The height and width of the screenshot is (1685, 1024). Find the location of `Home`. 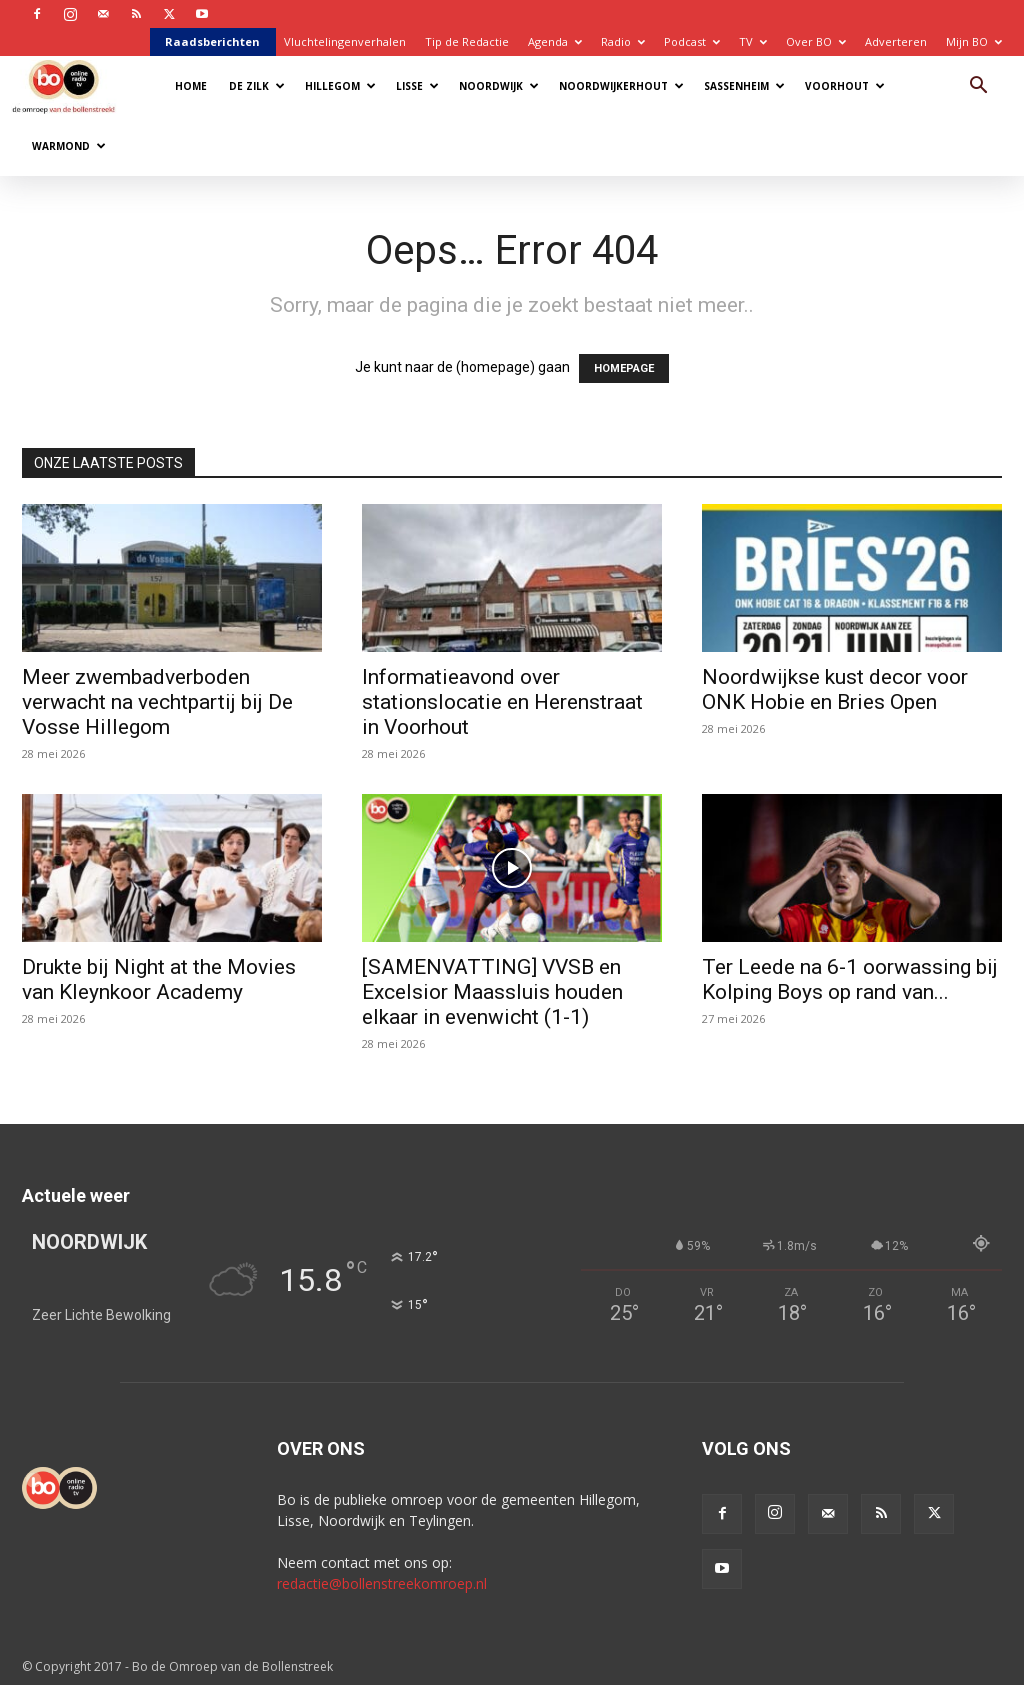

Home is located at coordinates (191, 86).